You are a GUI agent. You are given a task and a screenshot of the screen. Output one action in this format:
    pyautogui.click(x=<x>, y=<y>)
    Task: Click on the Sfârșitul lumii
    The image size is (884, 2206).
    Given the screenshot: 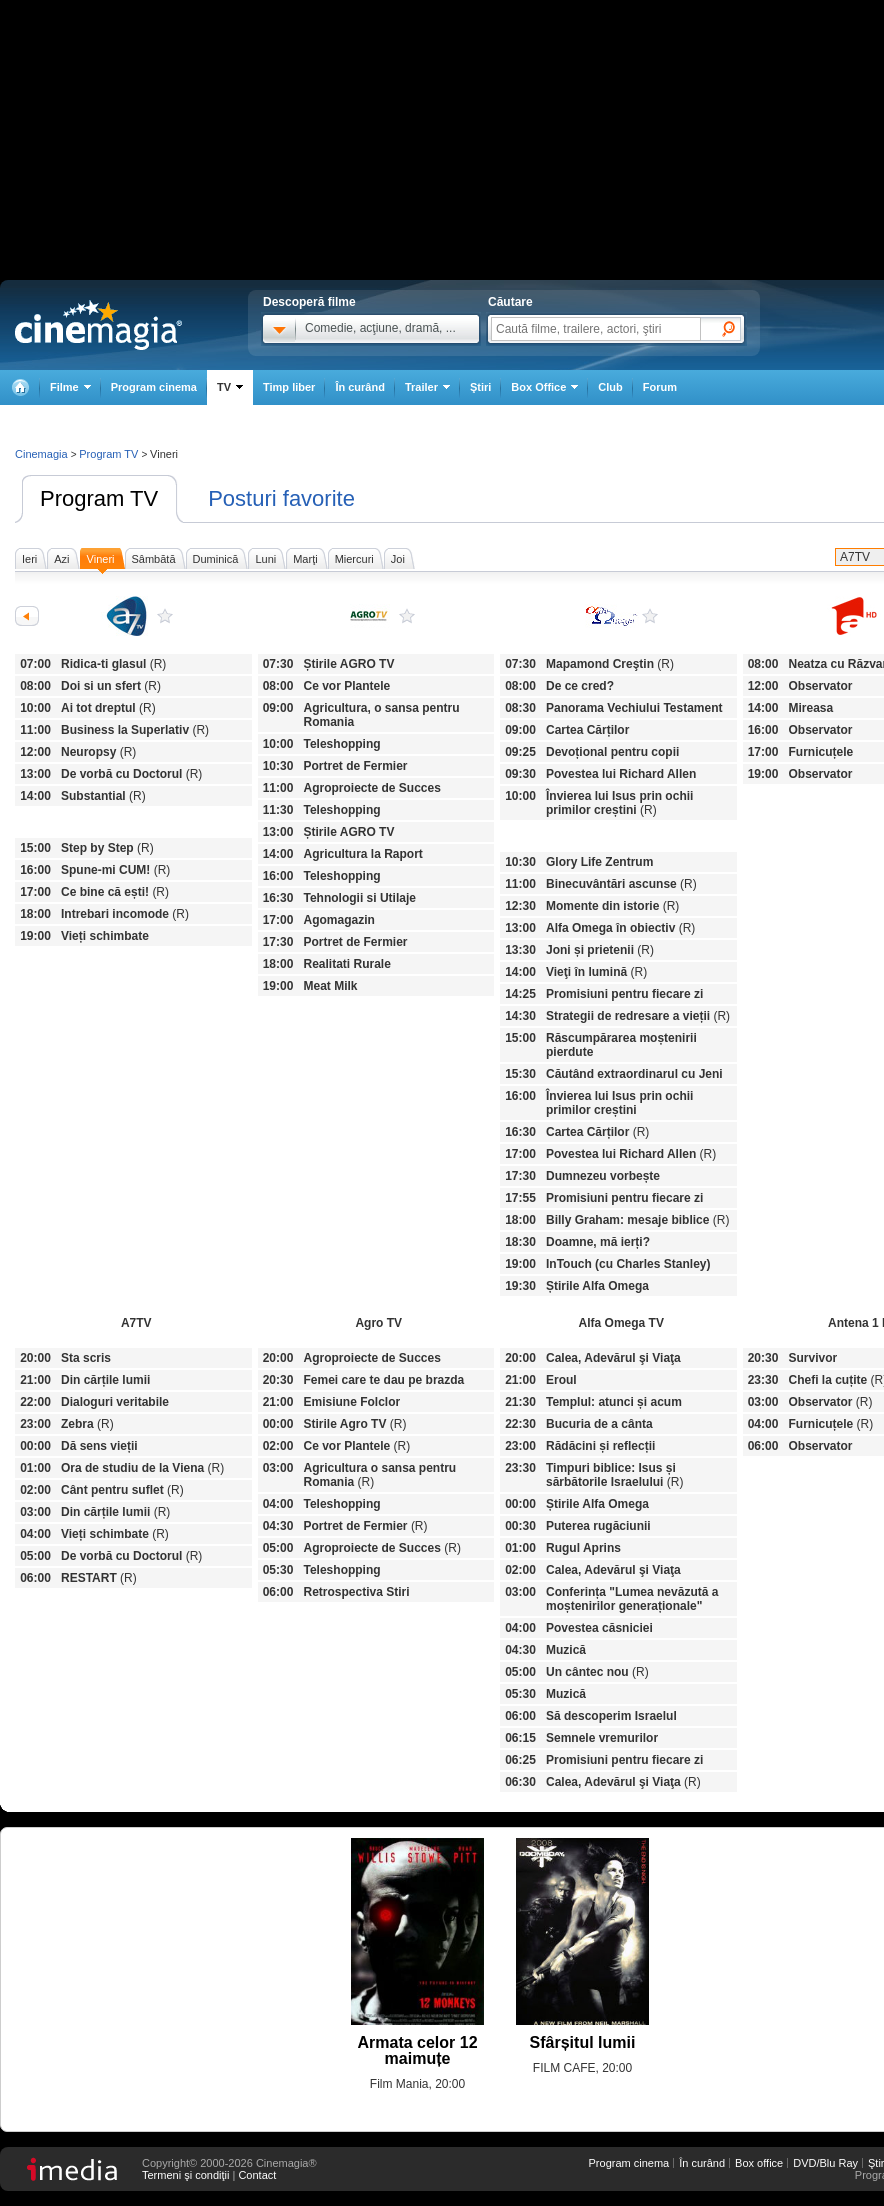 What is the action you would take?
    pyautogui.click(x=583, y=2042)
    